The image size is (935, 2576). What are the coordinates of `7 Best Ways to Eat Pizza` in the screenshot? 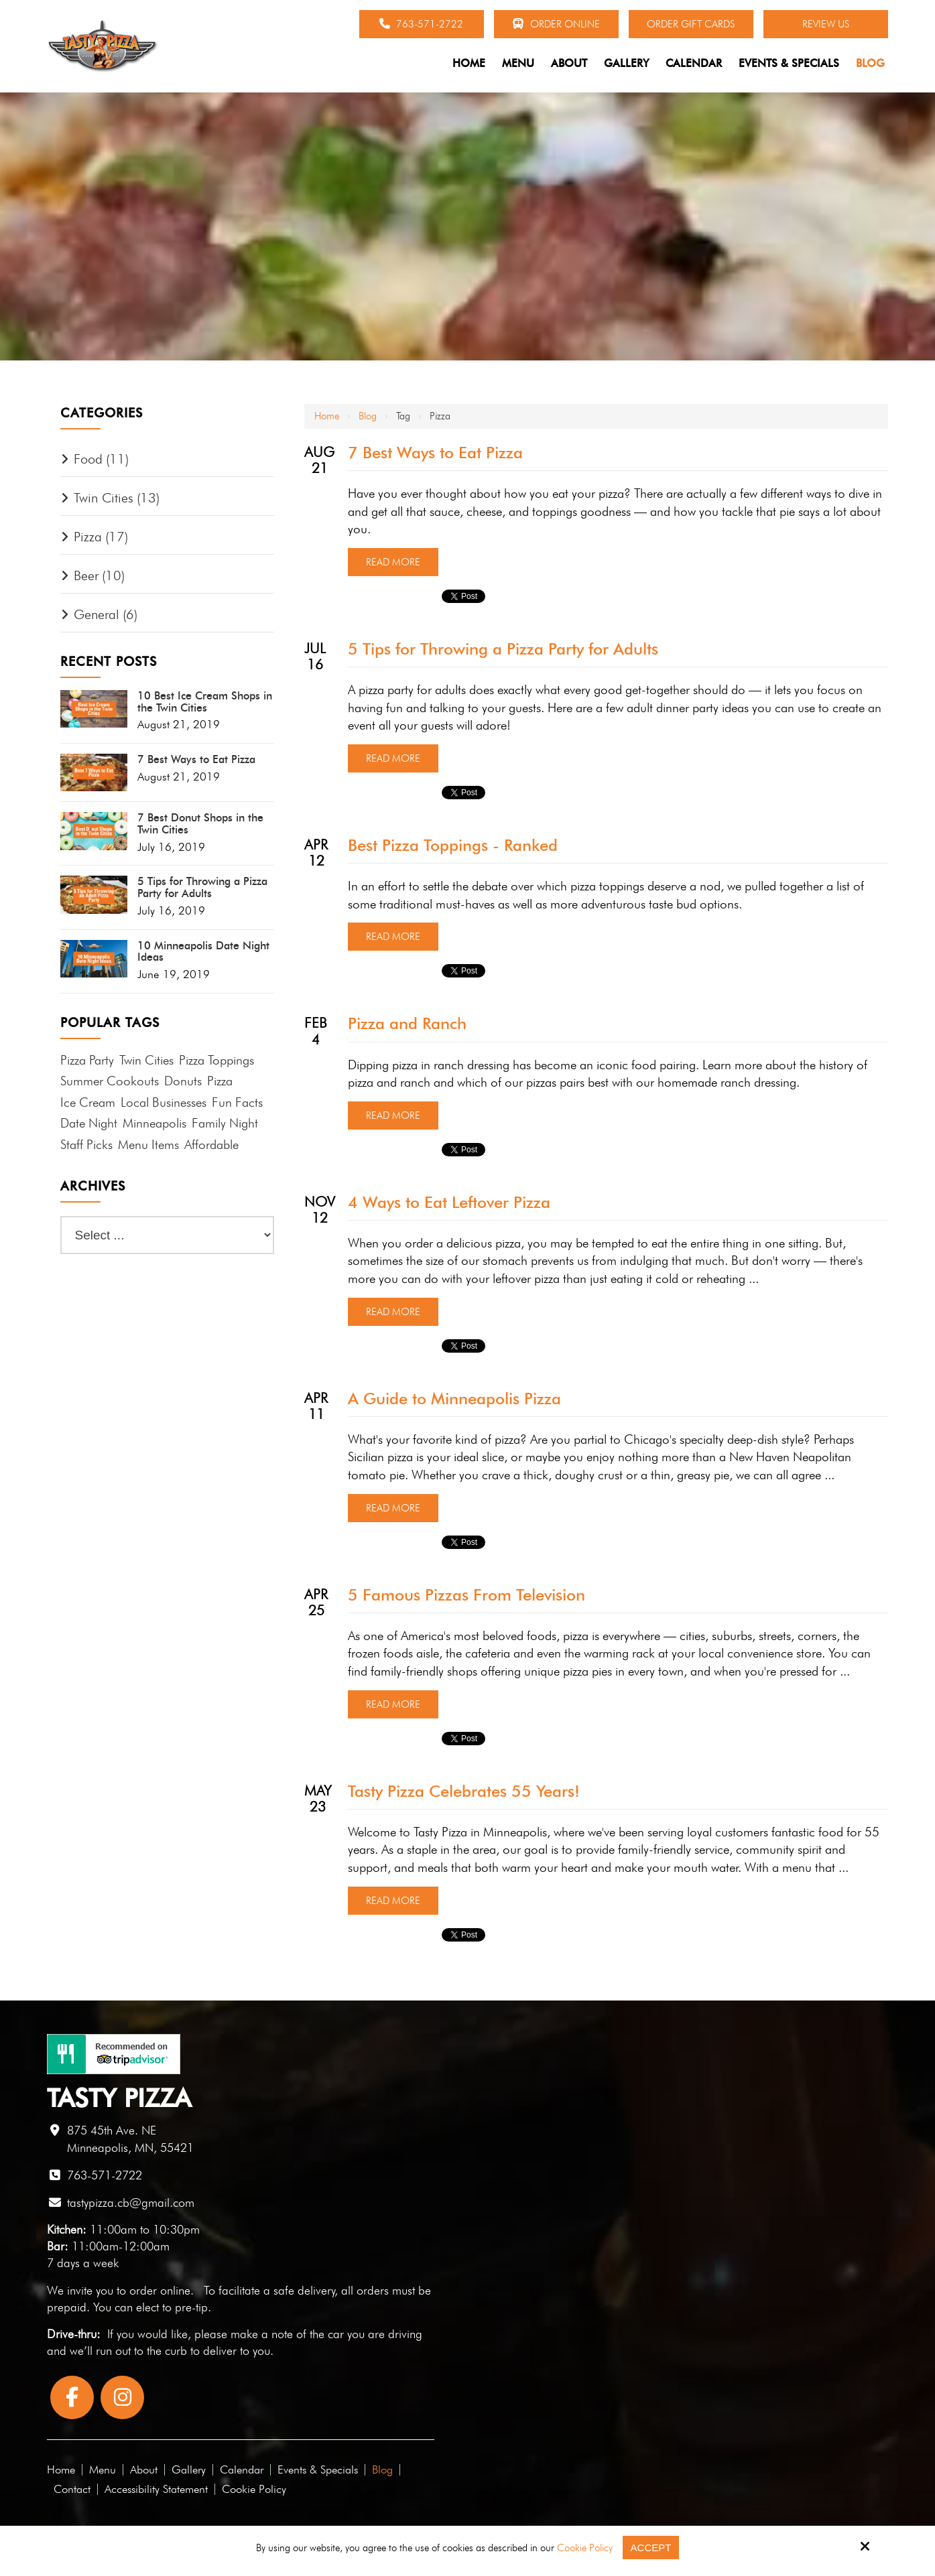 It's located at (435, 452).